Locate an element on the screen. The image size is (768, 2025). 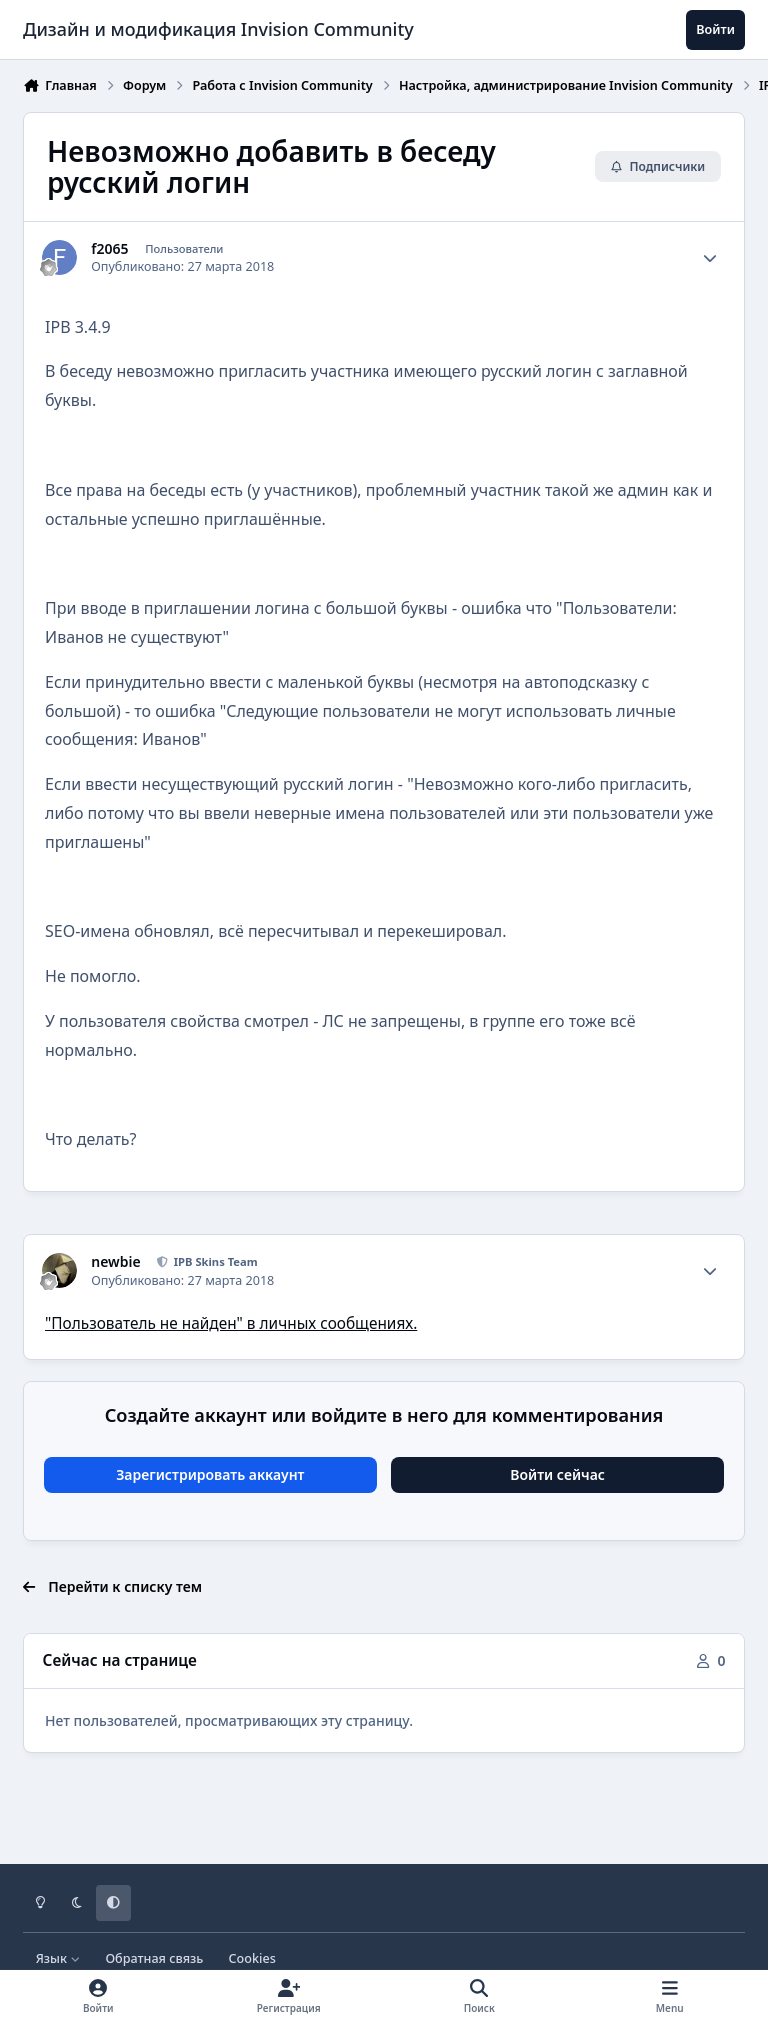
"Пользователь не найден" в личных сообщениях. is located at coordinates (231, 1323).